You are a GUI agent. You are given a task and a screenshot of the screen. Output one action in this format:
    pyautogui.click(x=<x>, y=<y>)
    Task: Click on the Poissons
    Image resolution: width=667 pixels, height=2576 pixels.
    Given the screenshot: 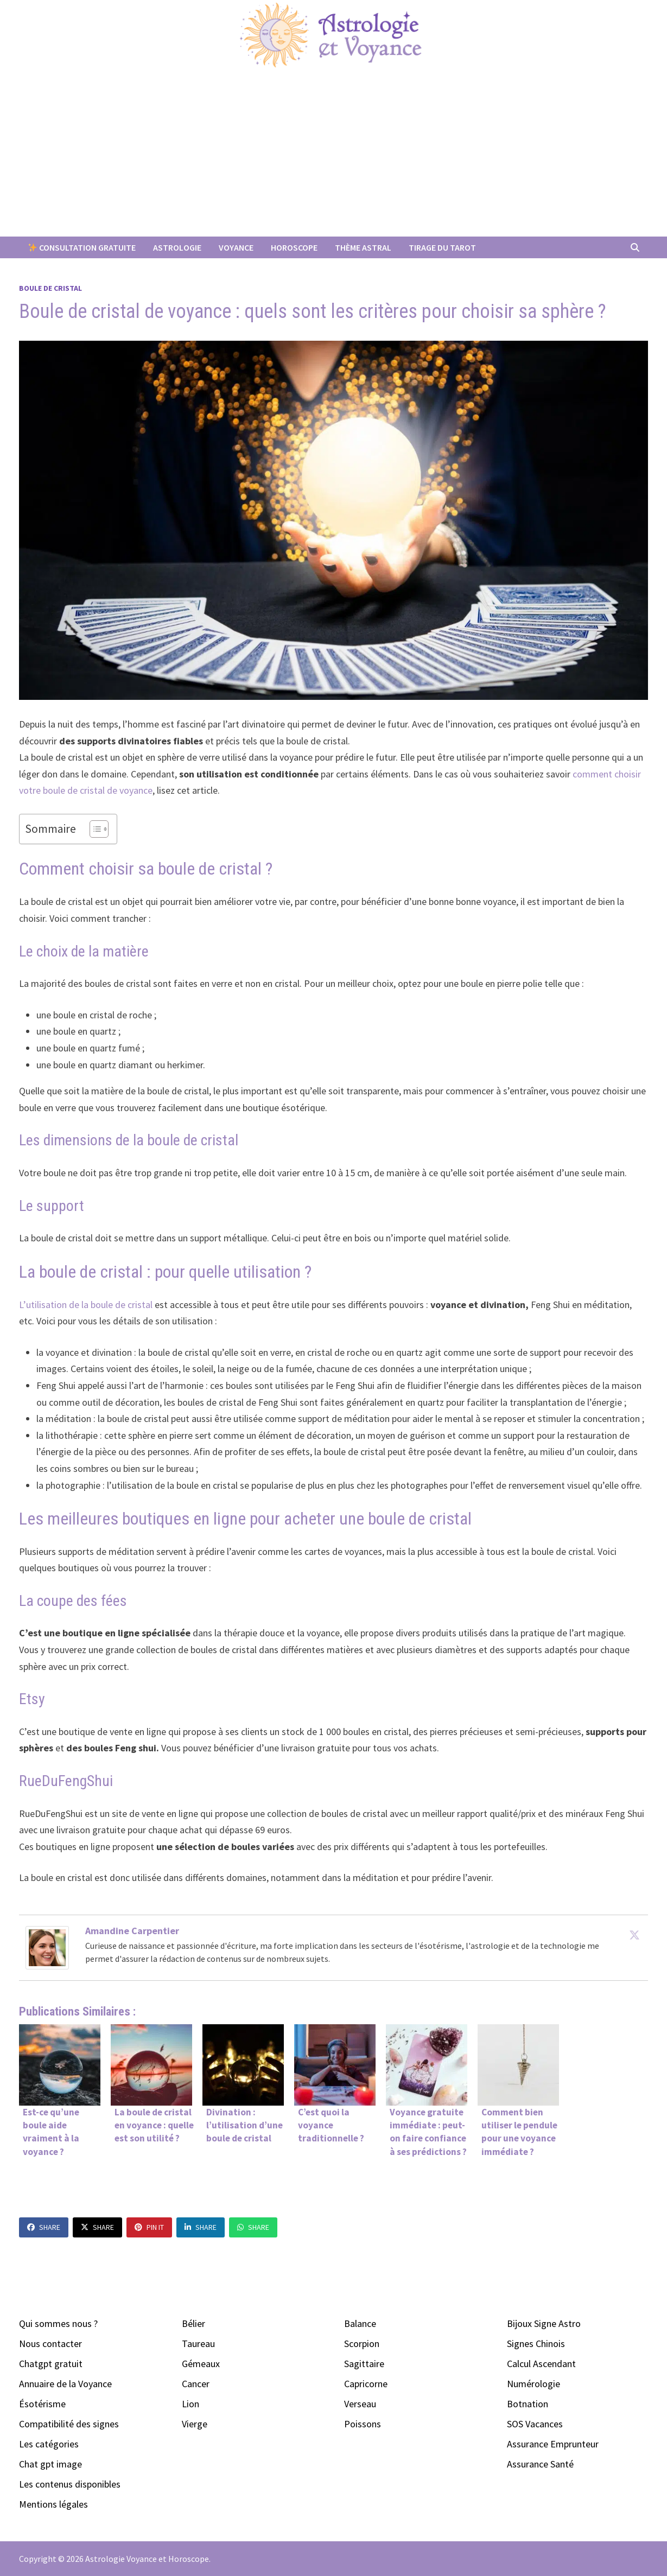 What is the action you would take?
    pyautogui.click(x=362, y=2424)
    